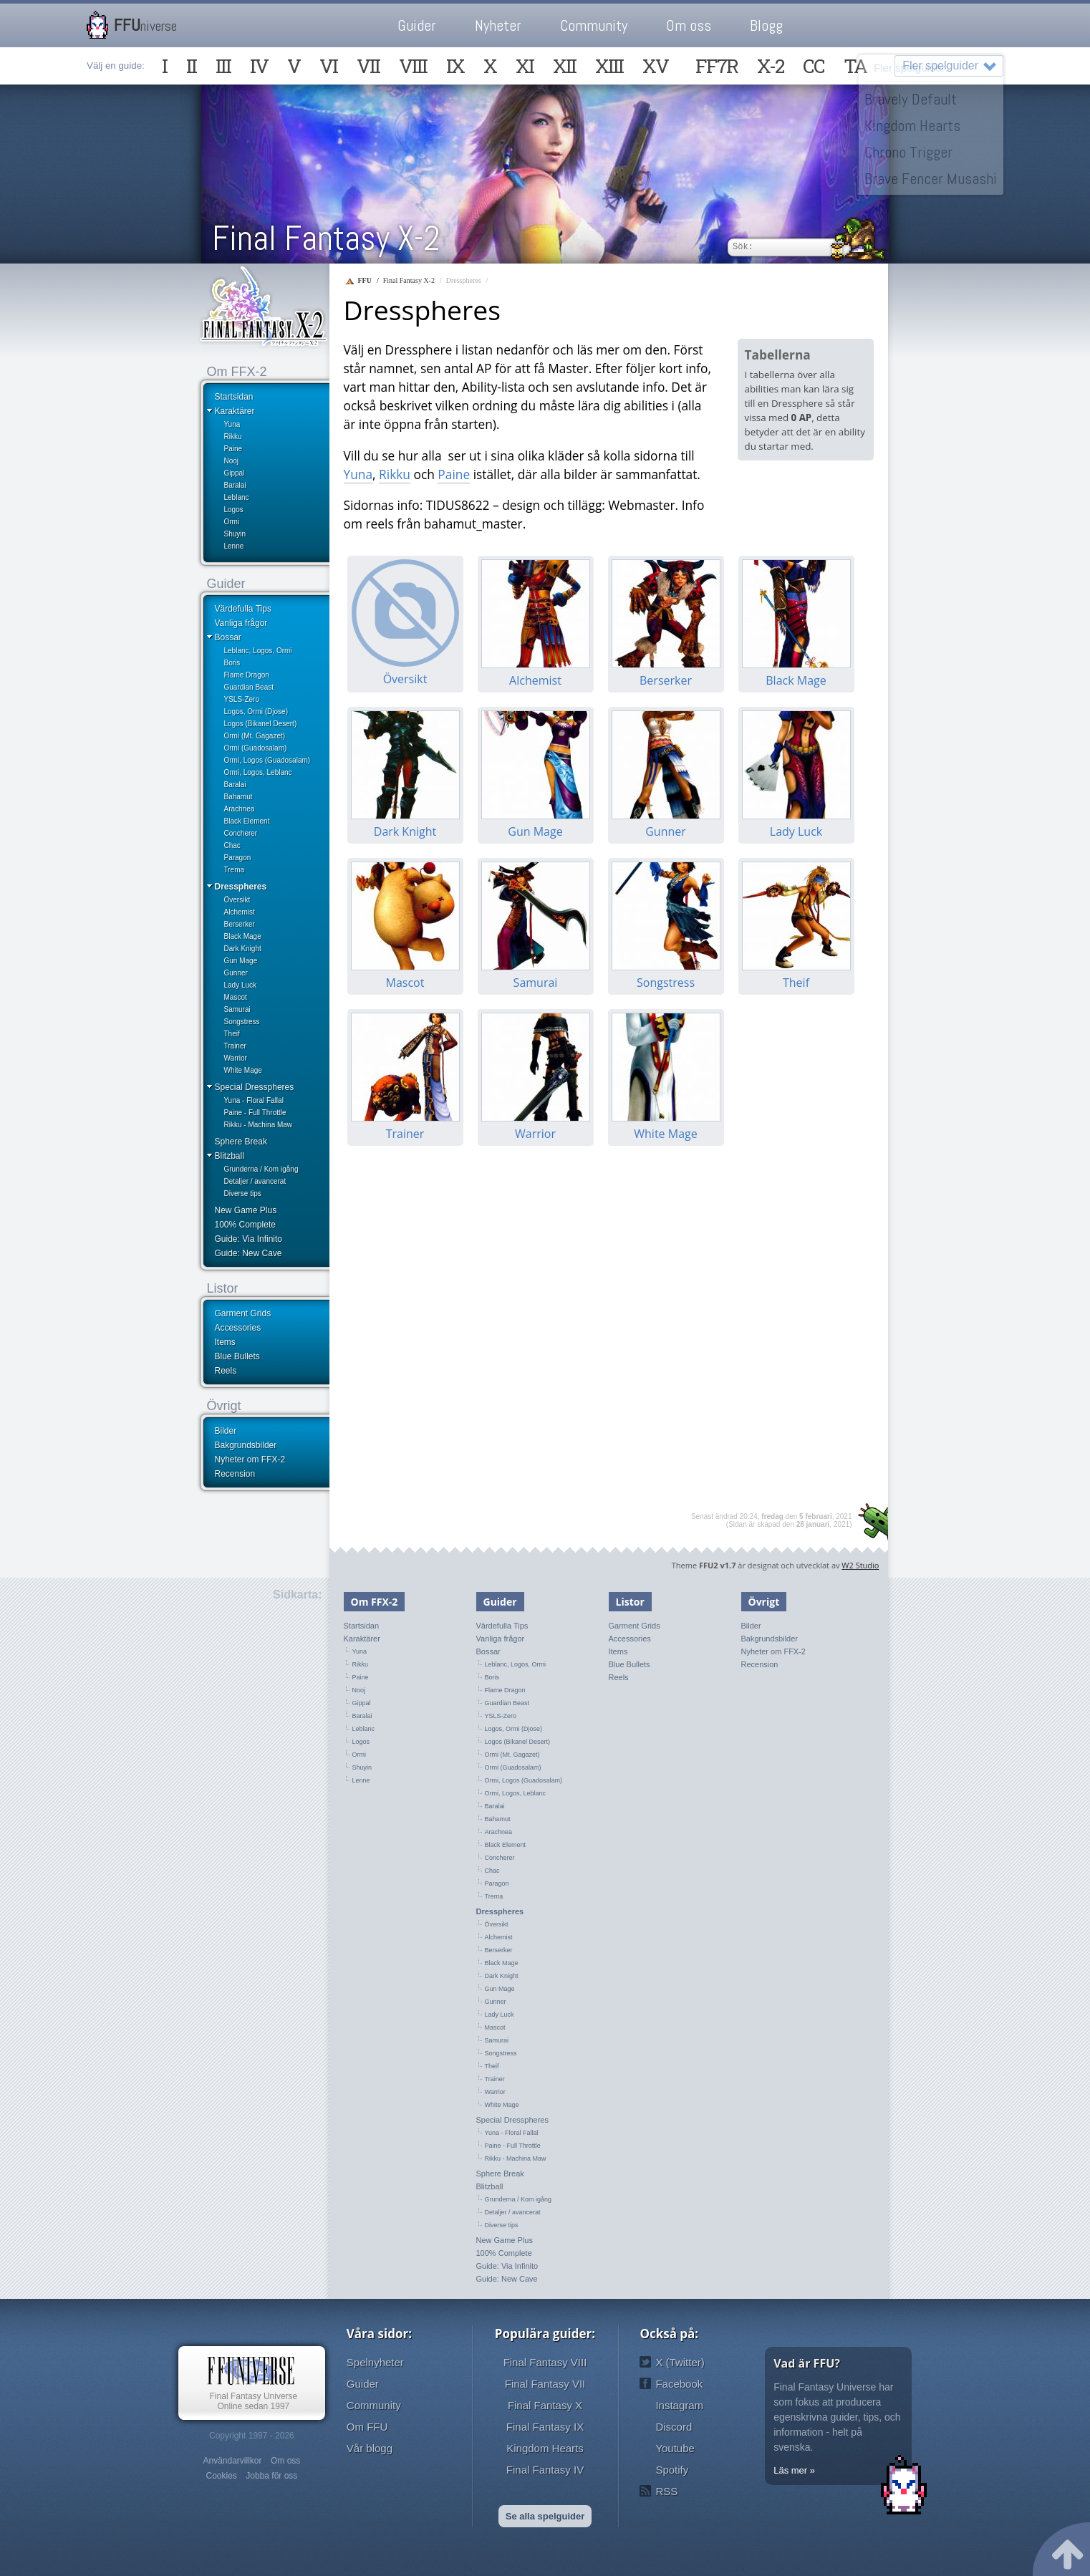 Image resolution: width=1090 pixels, height=2576 pixels. I want to click on X (Twitter), so click(679, 2362).